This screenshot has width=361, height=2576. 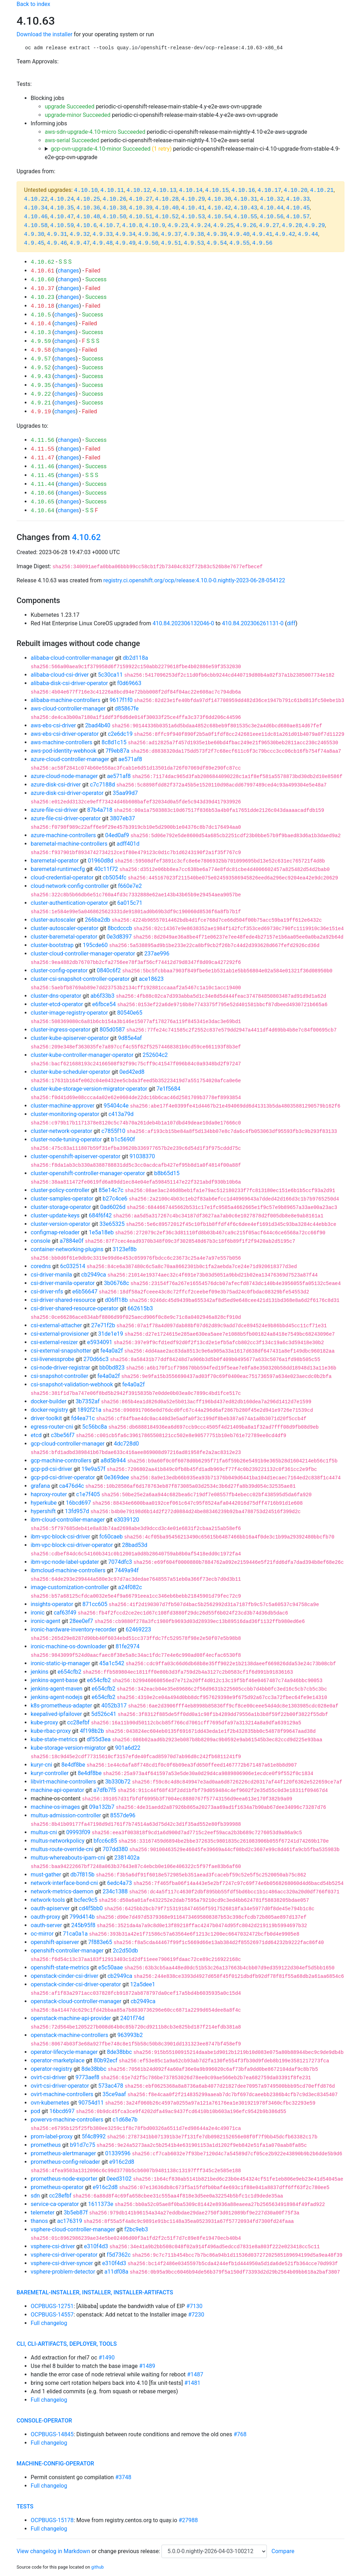 I want to click on 09a132b7, so click(x=102, y=1807).